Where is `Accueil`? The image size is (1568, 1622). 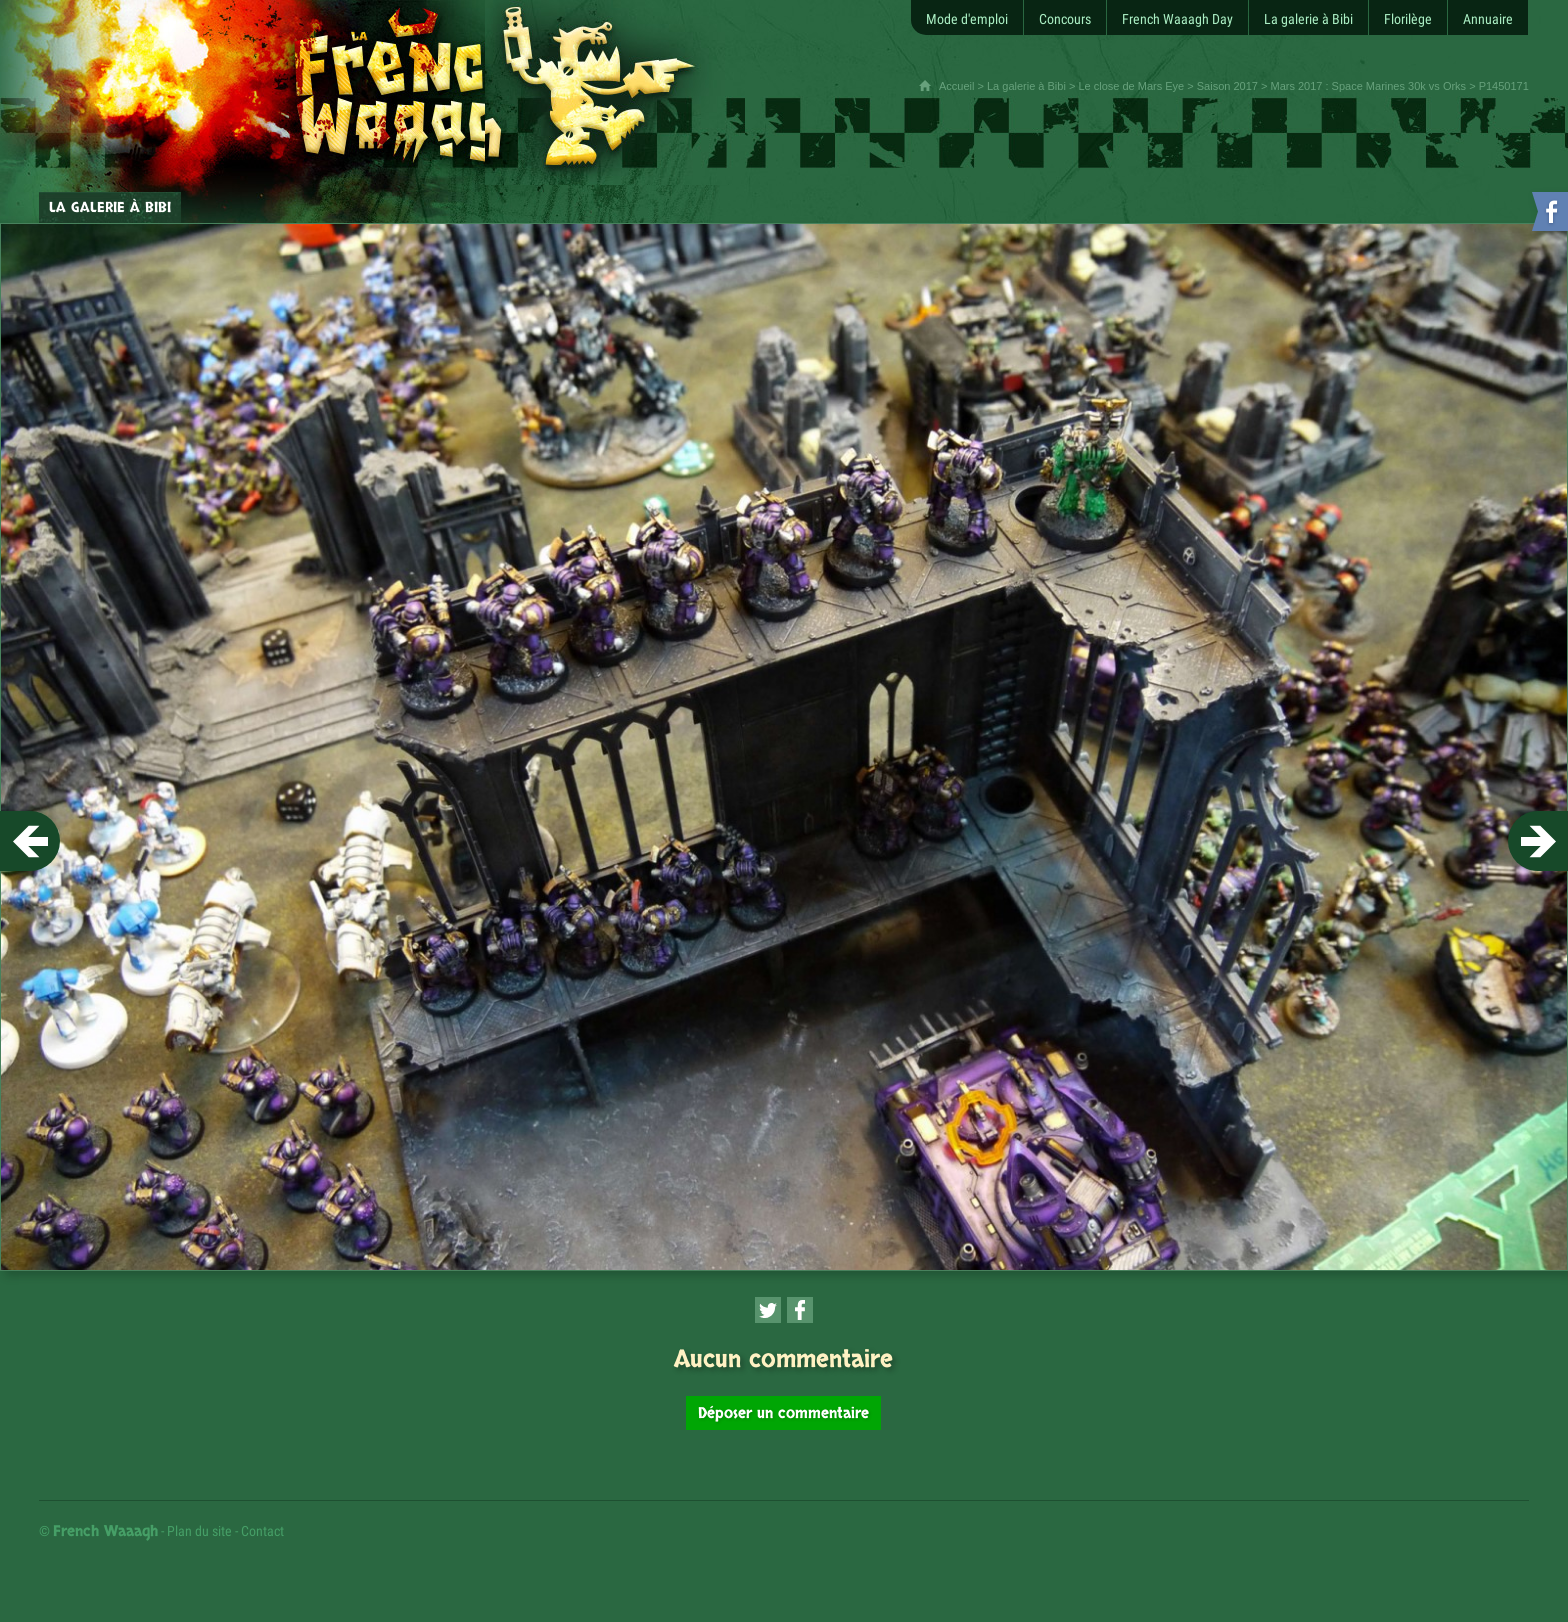
Accueil is located at coordinates (956, 86).